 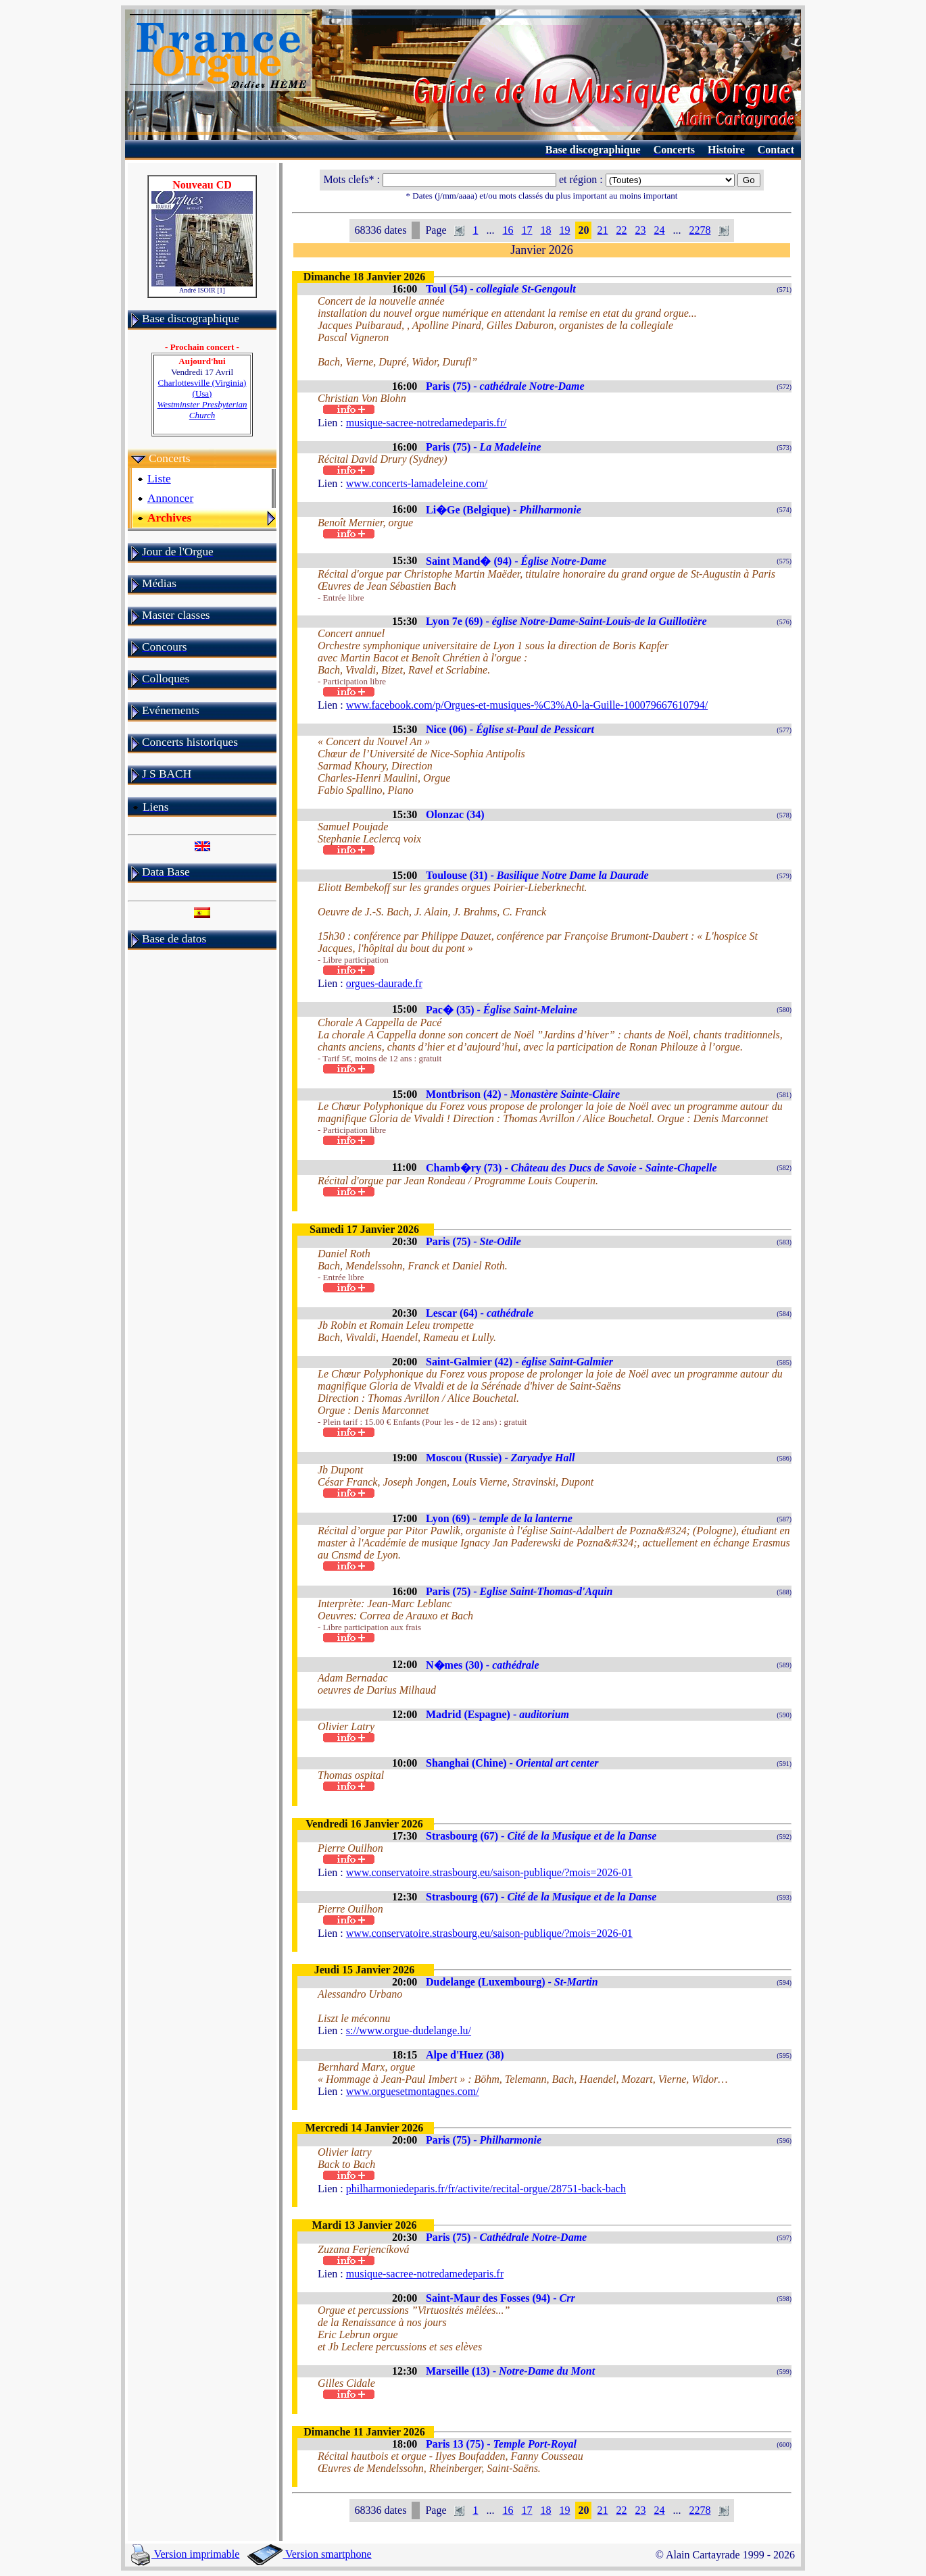 I want to click on musique-sacree-notredamedeparis.fr, so click(x=425, y=2273).